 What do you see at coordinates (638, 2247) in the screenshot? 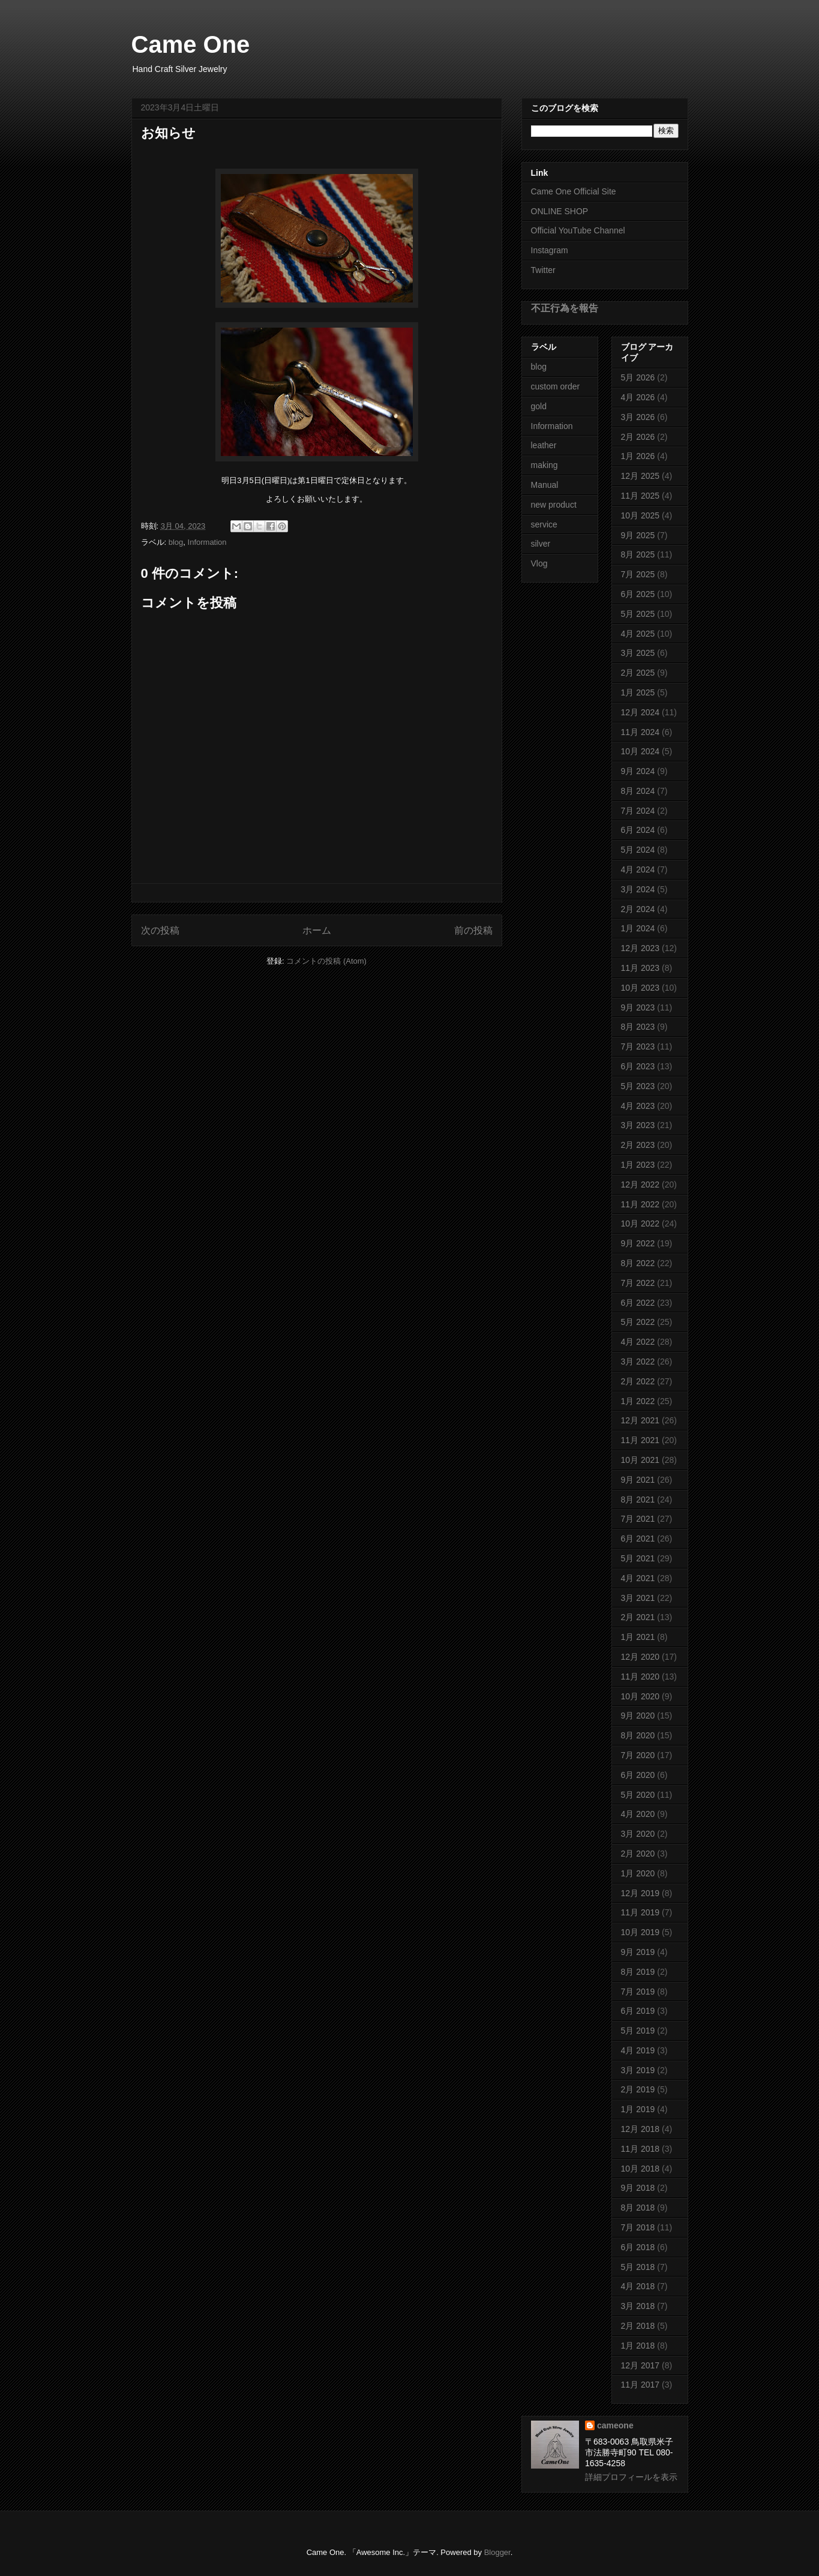
I see `6月 2018` at bounding box center [638, 2247].